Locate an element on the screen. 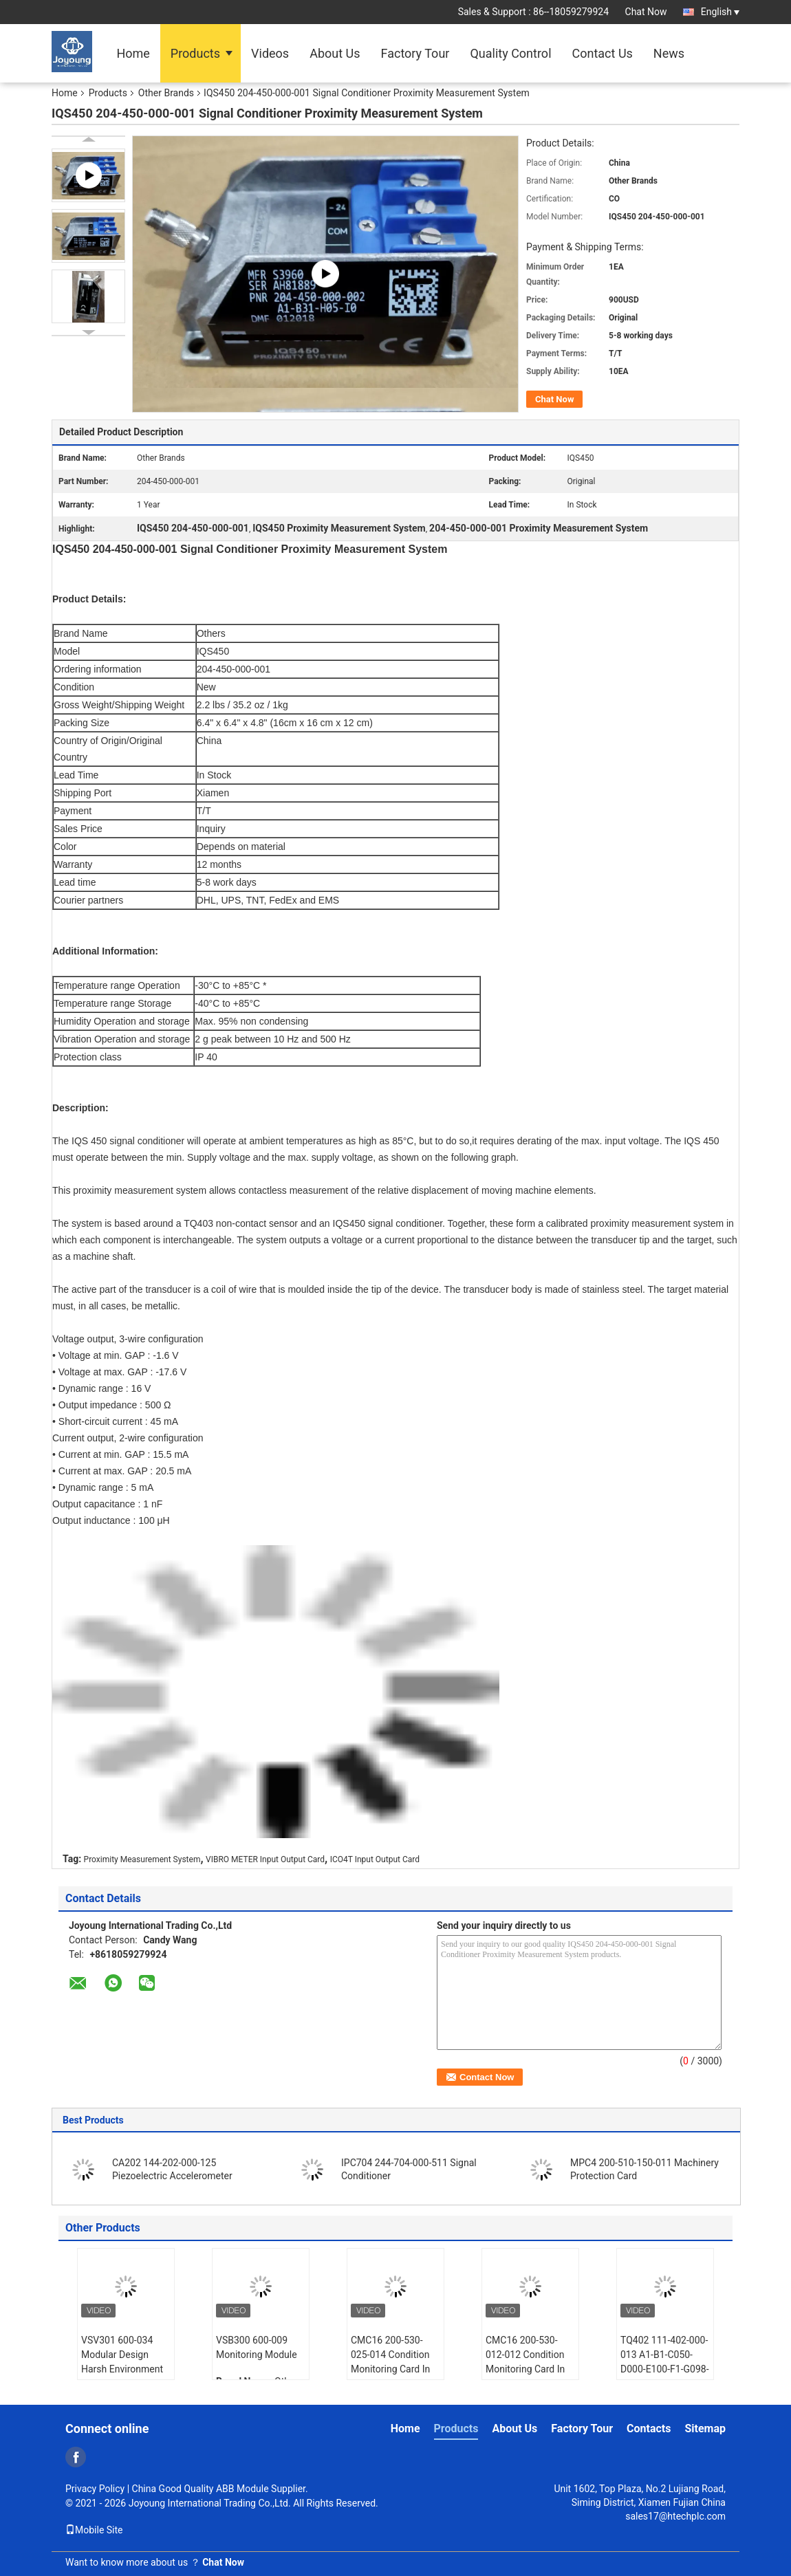  VSB300 600-009 Monitoring Module is located at coordinates (256, 2347).